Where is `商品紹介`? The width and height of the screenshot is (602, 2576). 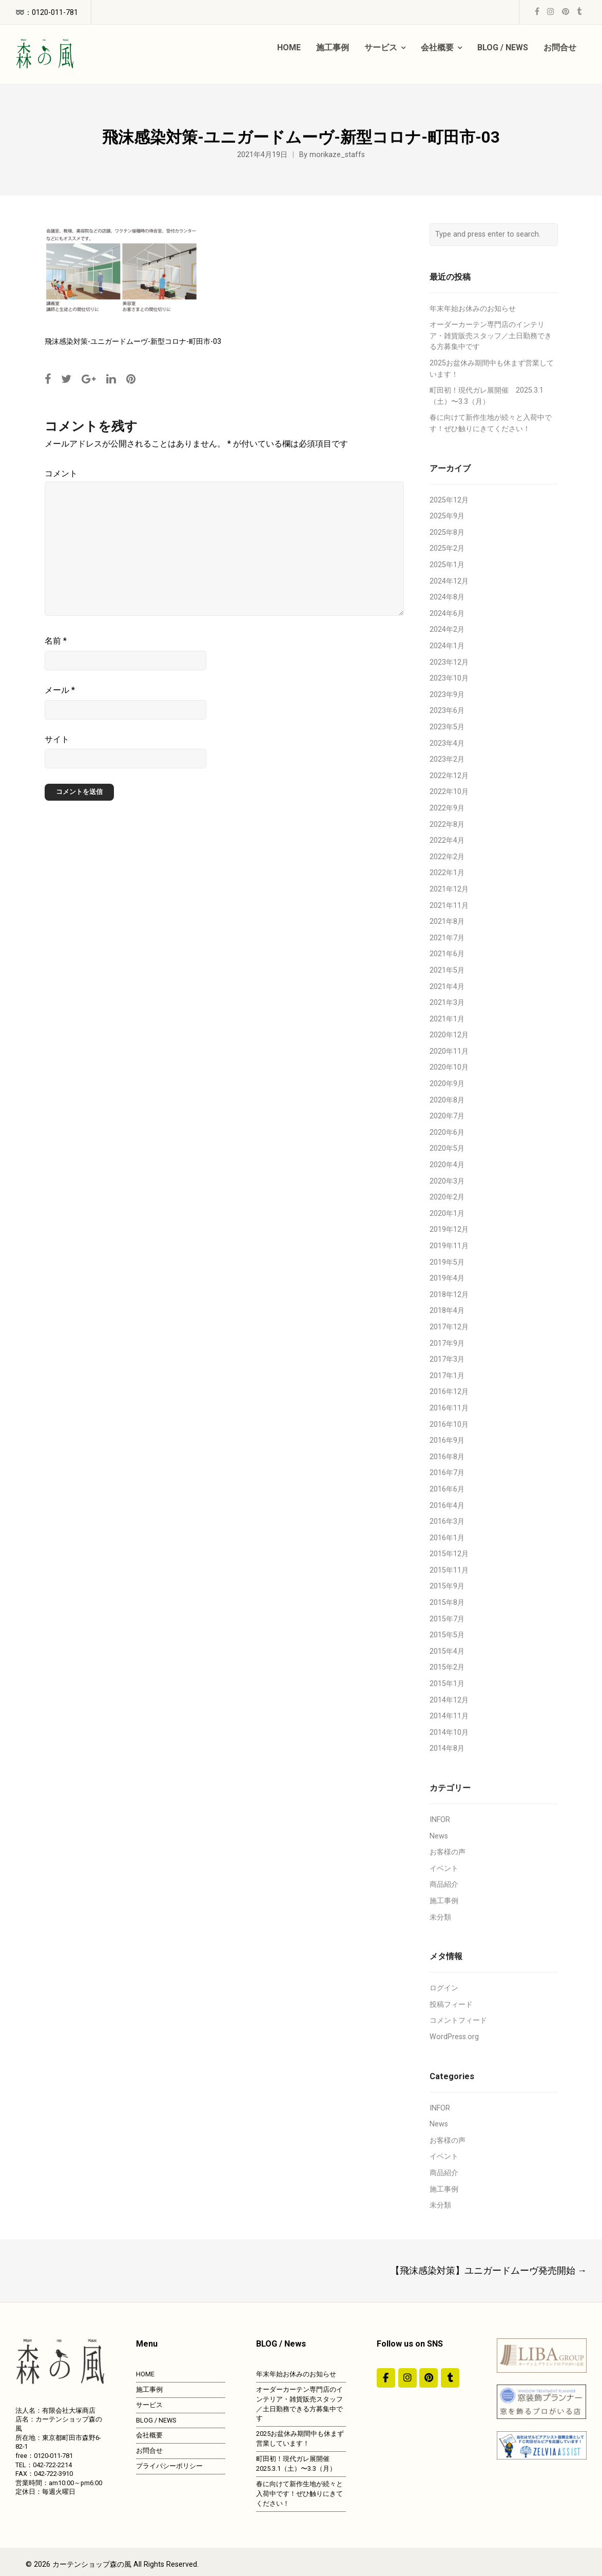 商品紹介 is located at coordinates (444, 1884).